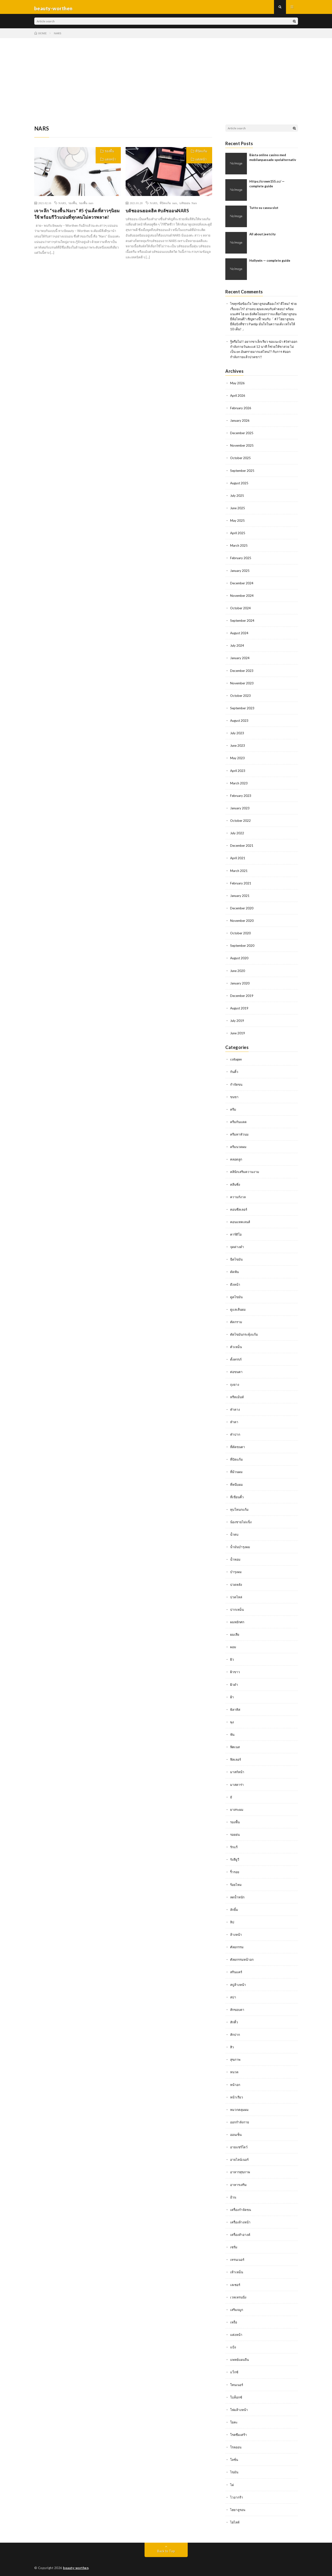 Image resolution: width=332 pixels, height=2576 pixels. I want to click on ทรีทเม้นท์, so click(237, 1397).